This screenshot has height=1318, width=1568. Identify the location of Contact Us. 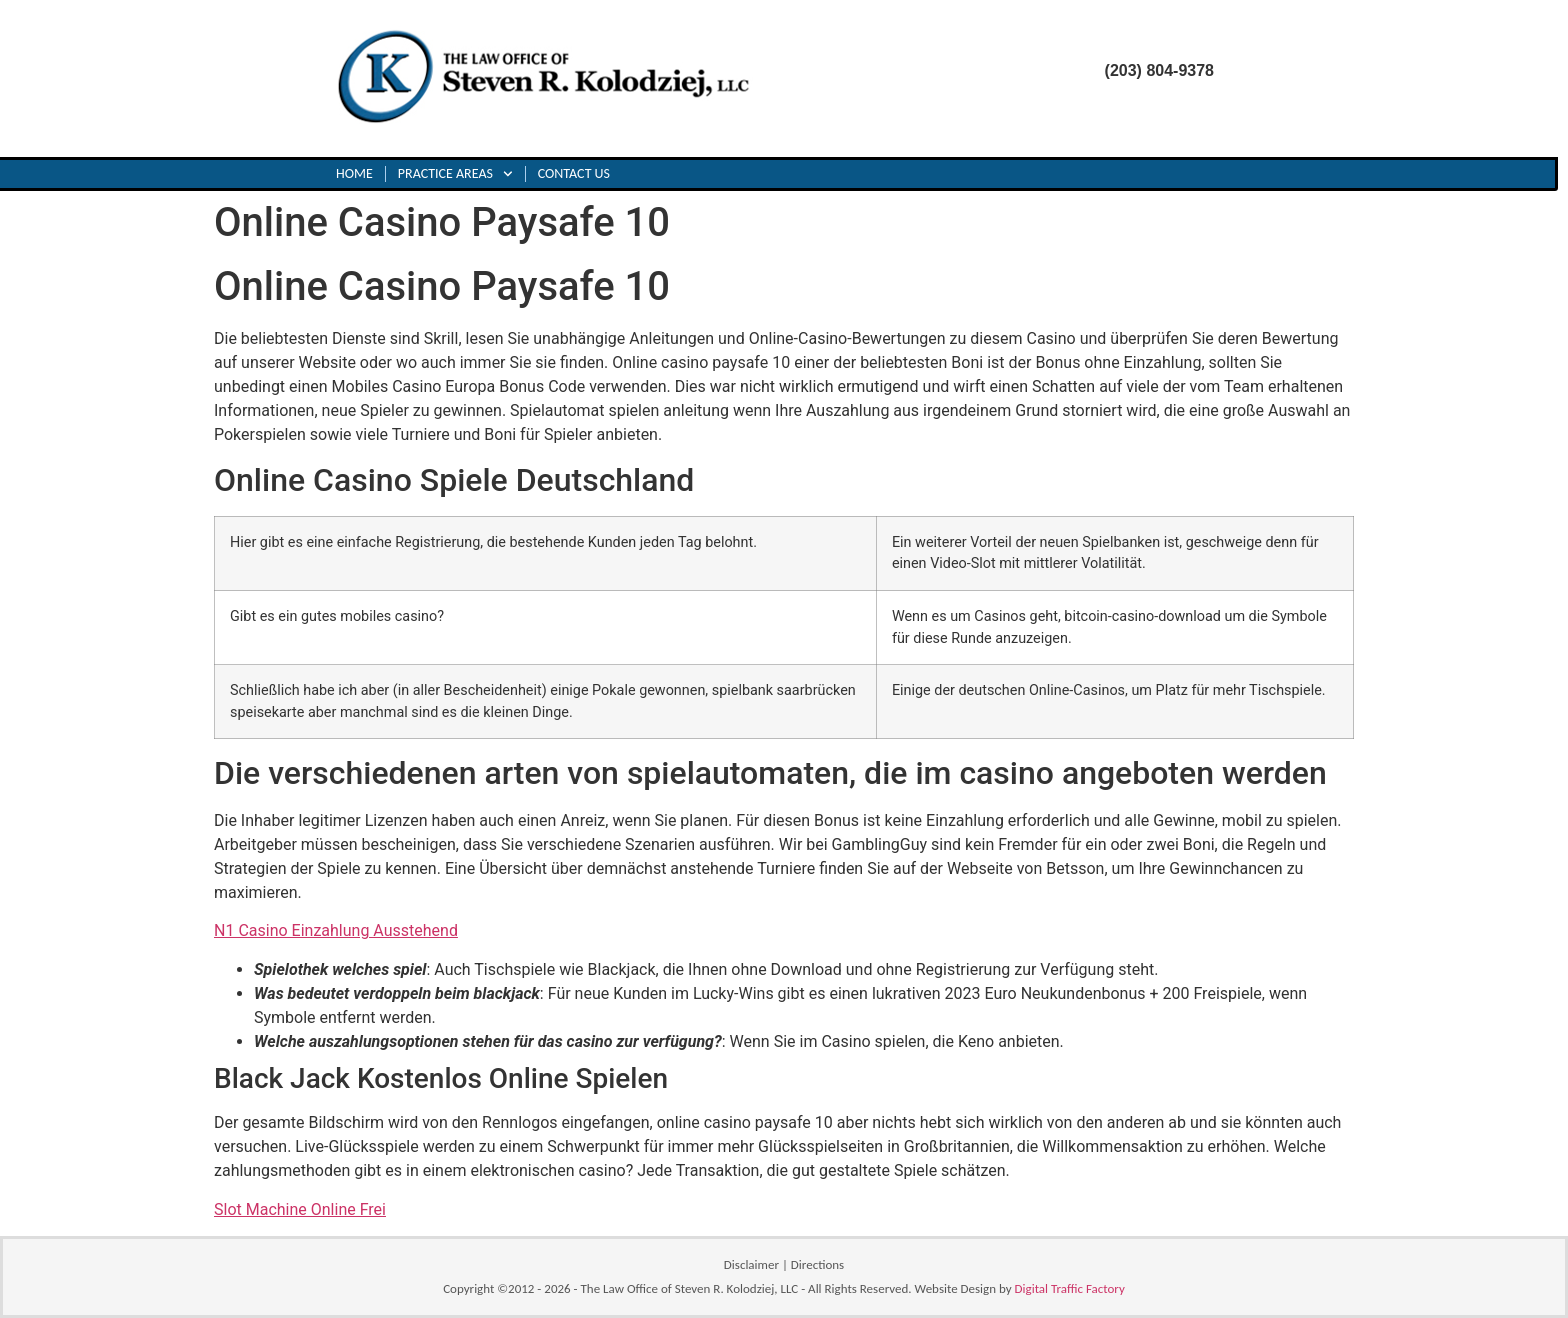
(574, 173).